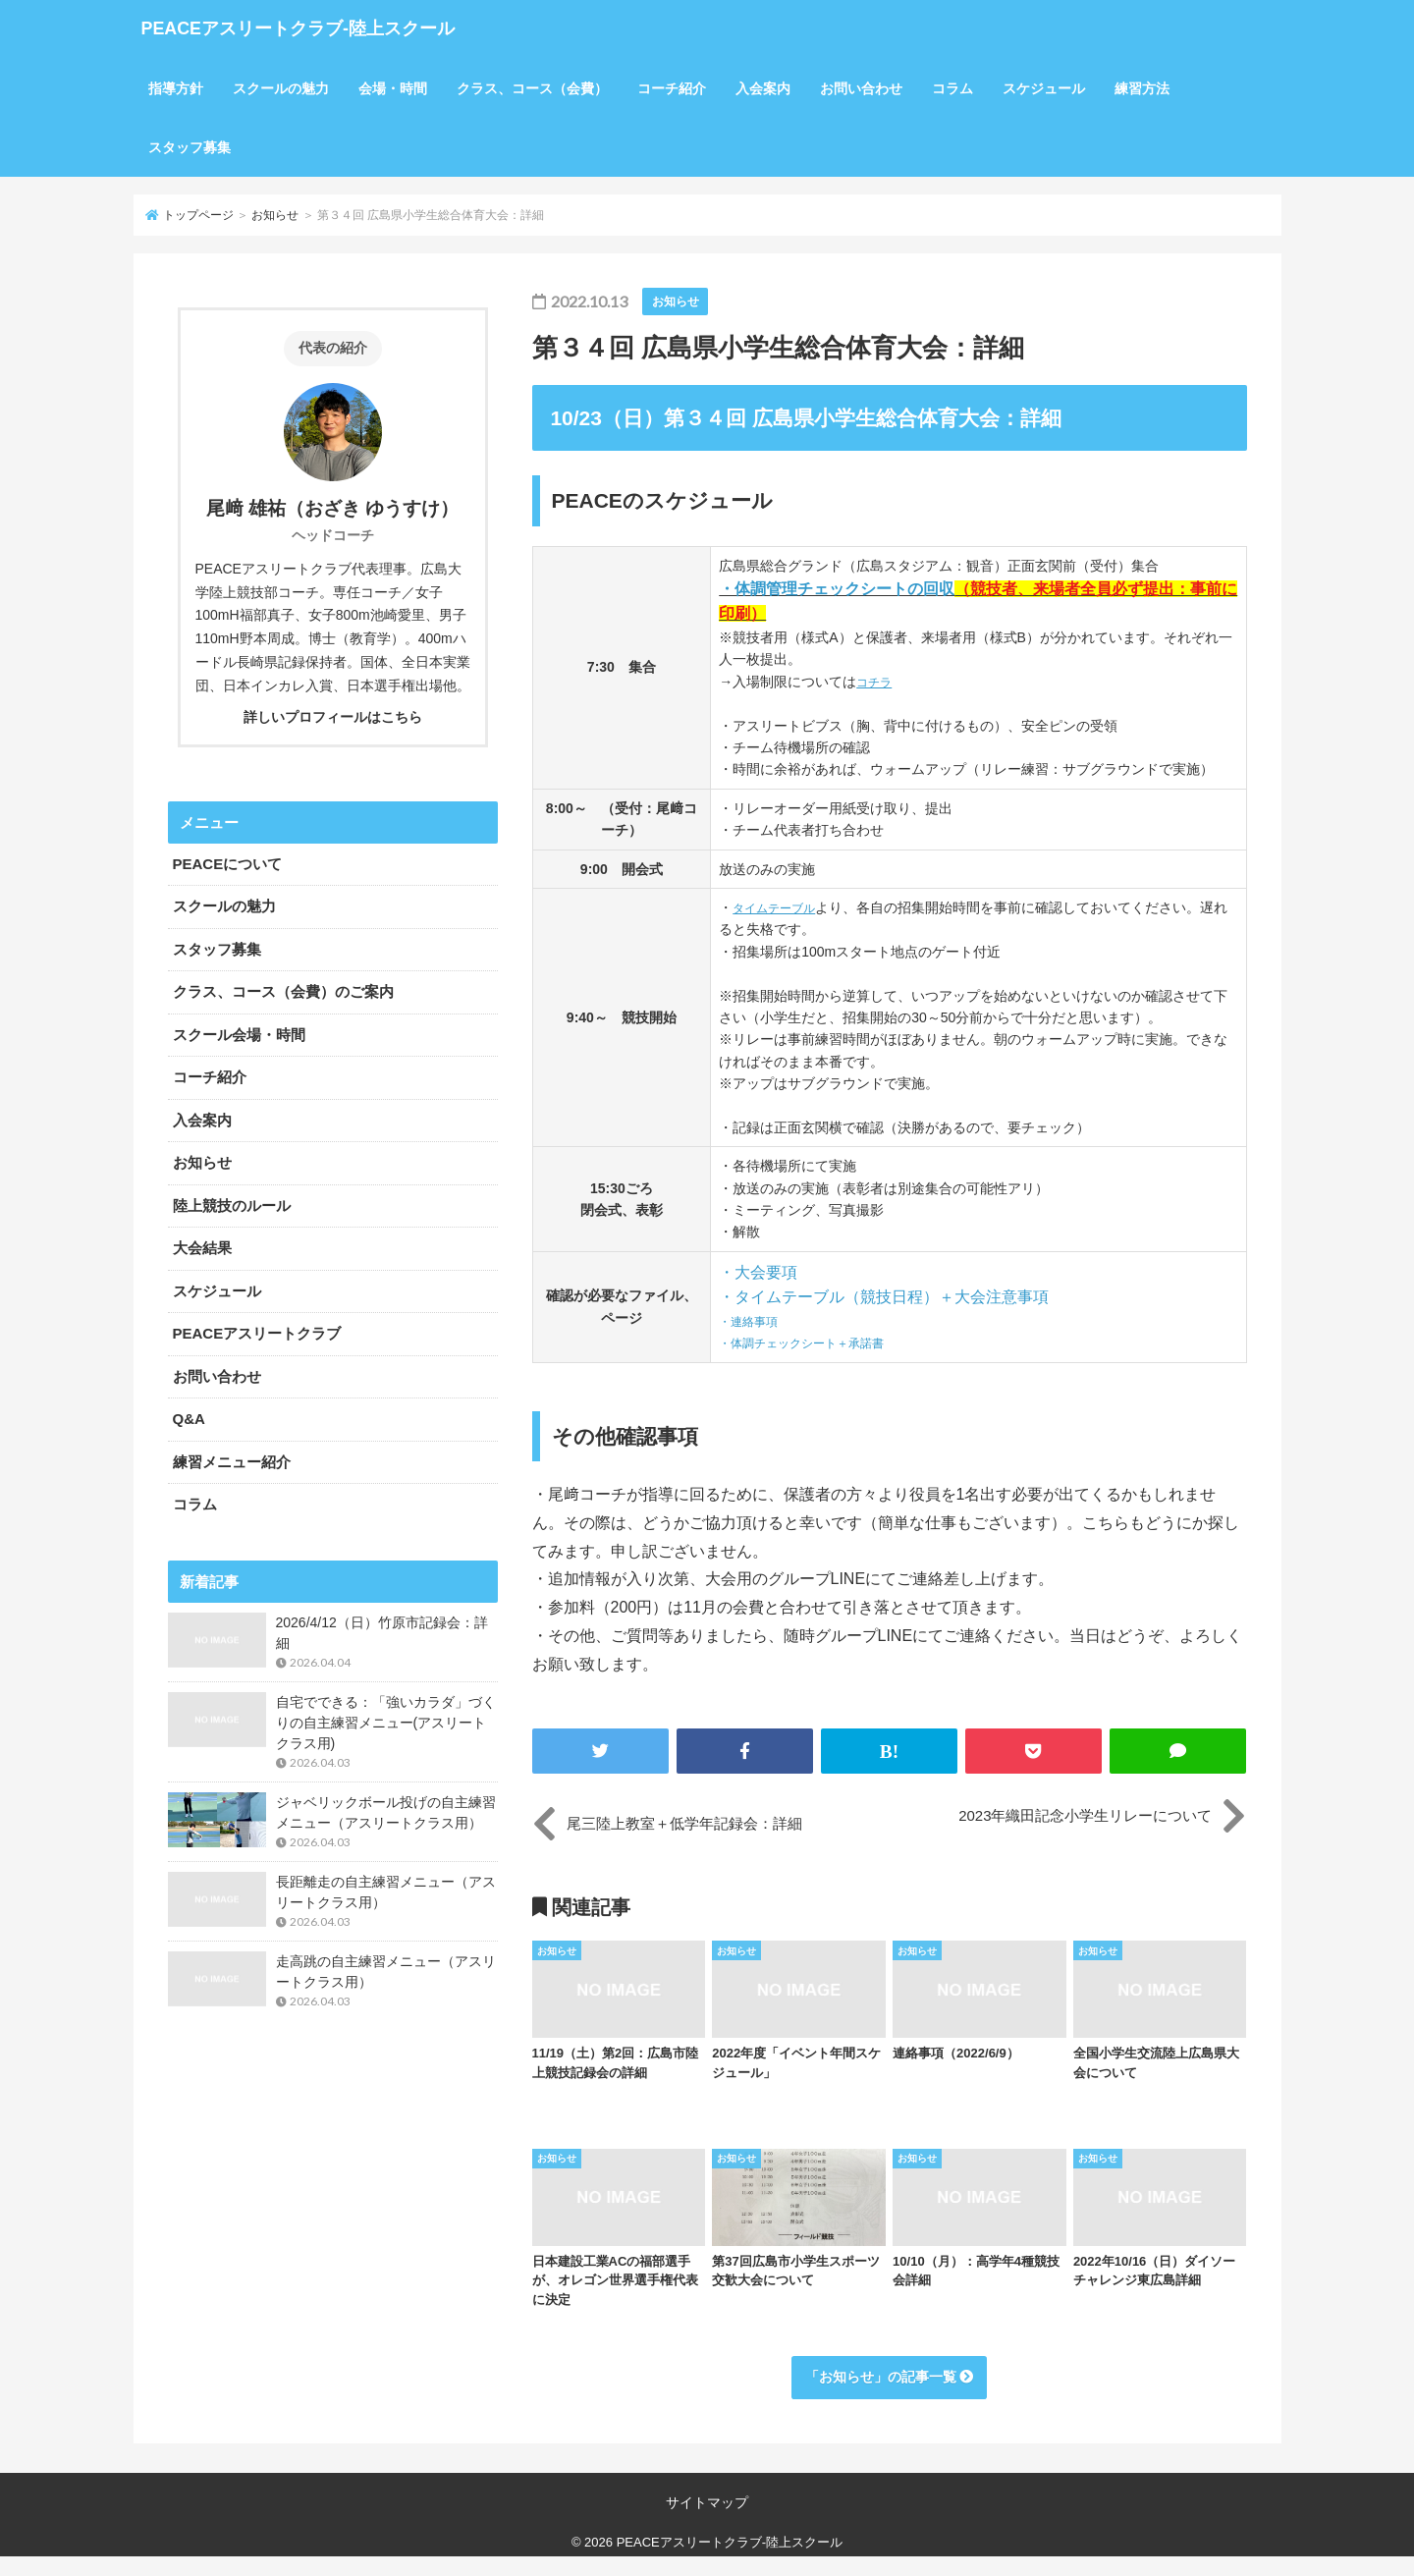 The width and height of the screenshot is (1414, 2576). I want to click on PEACEについて, so click(228, 863).